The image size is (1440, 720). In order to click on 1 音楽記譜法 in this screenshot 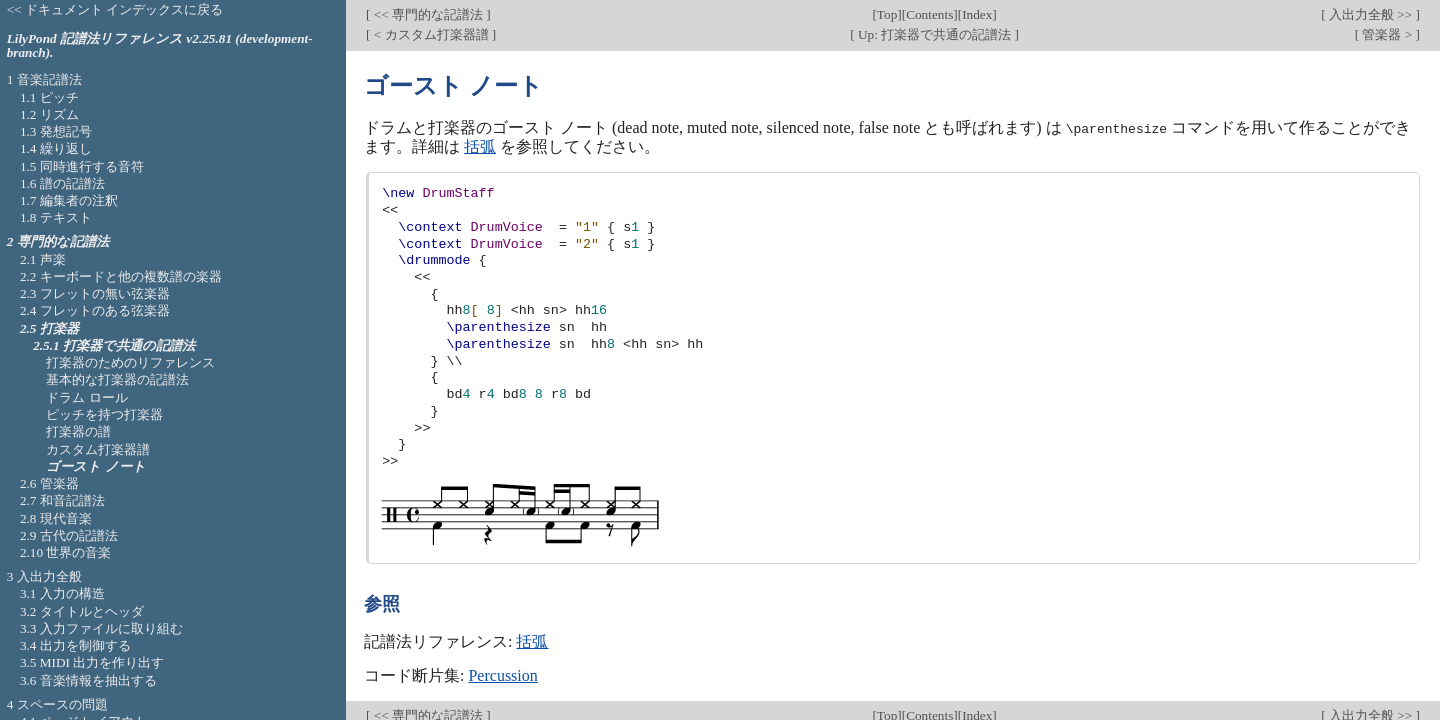, I will do `click(44, 79)`.